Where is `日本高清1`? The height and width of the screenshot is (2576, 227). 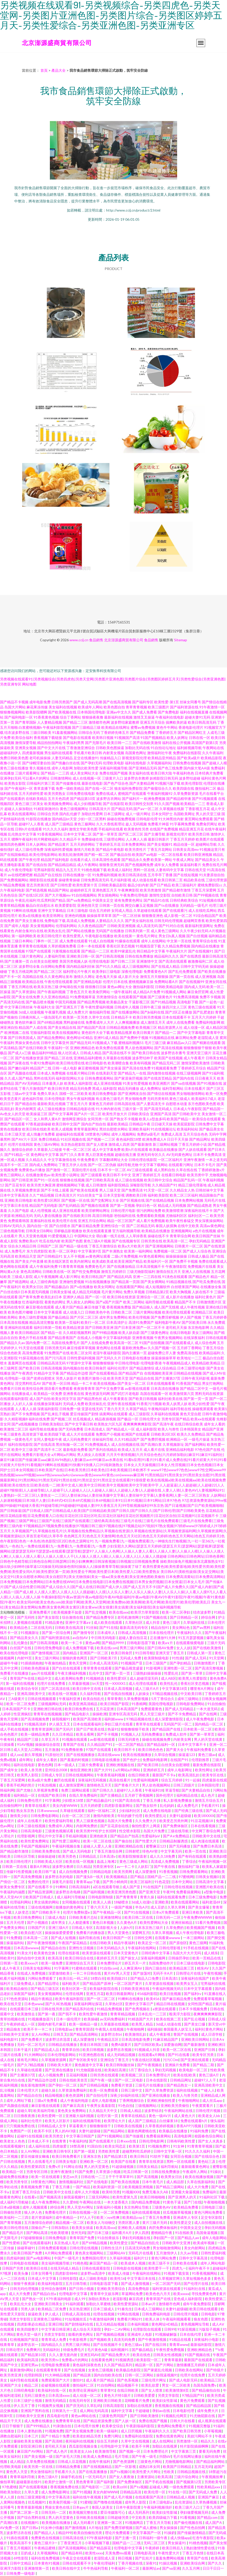 日本高清1 is located at coordinates (170, 1978).